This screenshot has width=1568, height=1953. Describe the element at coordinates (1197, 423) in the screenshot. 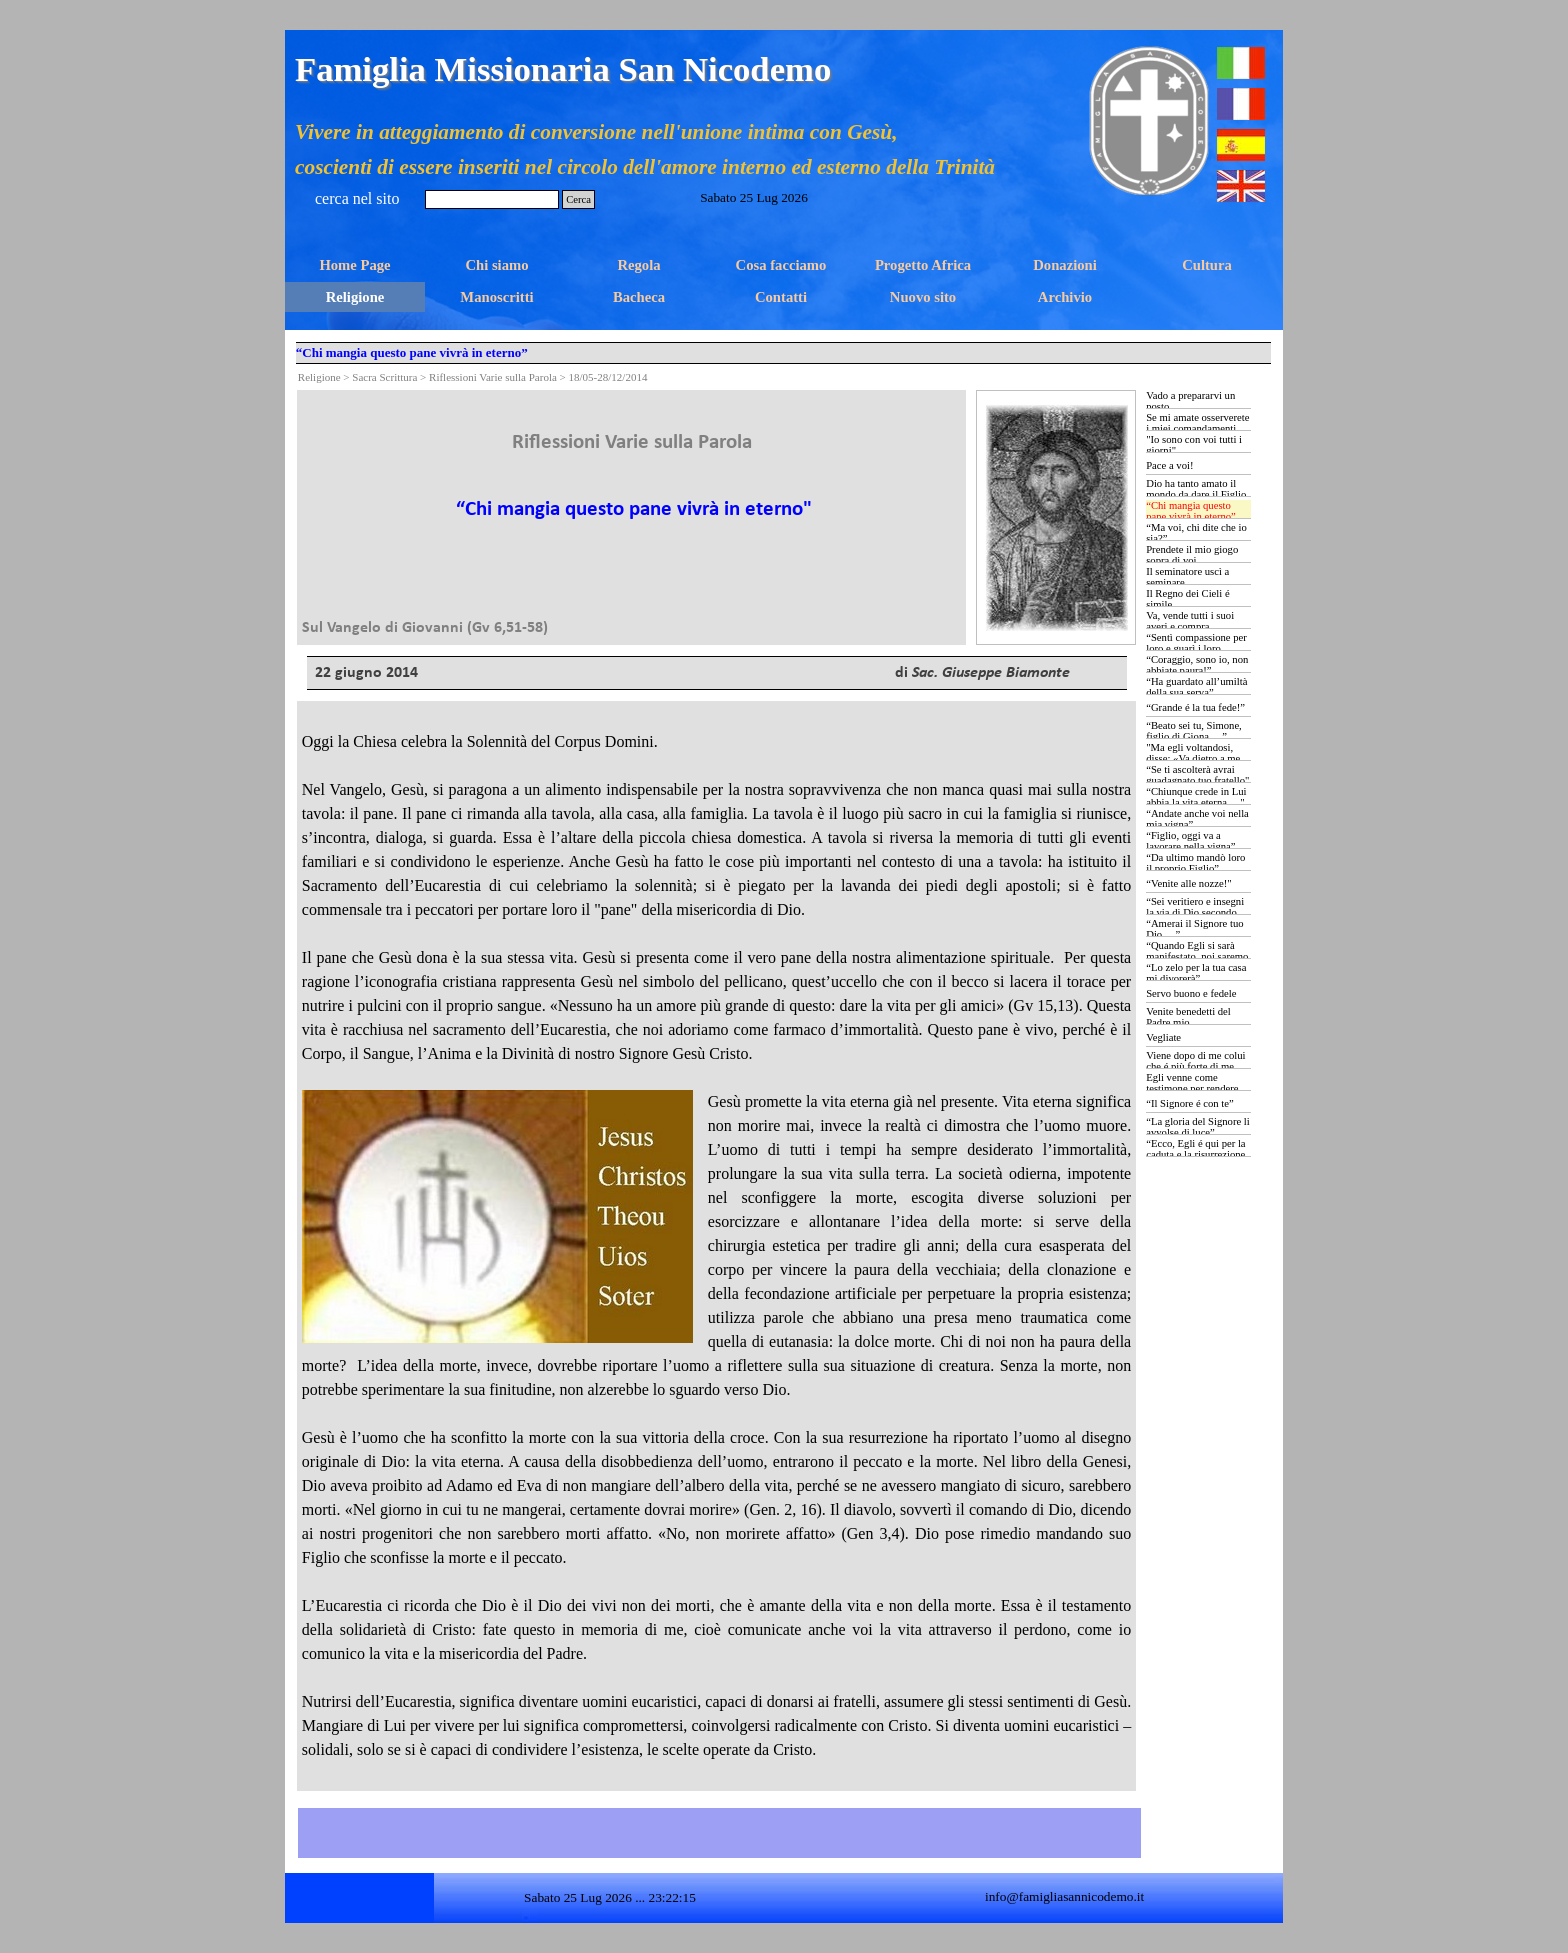

I see `Se mi amate osserverete i miei comandamenti` at that location.